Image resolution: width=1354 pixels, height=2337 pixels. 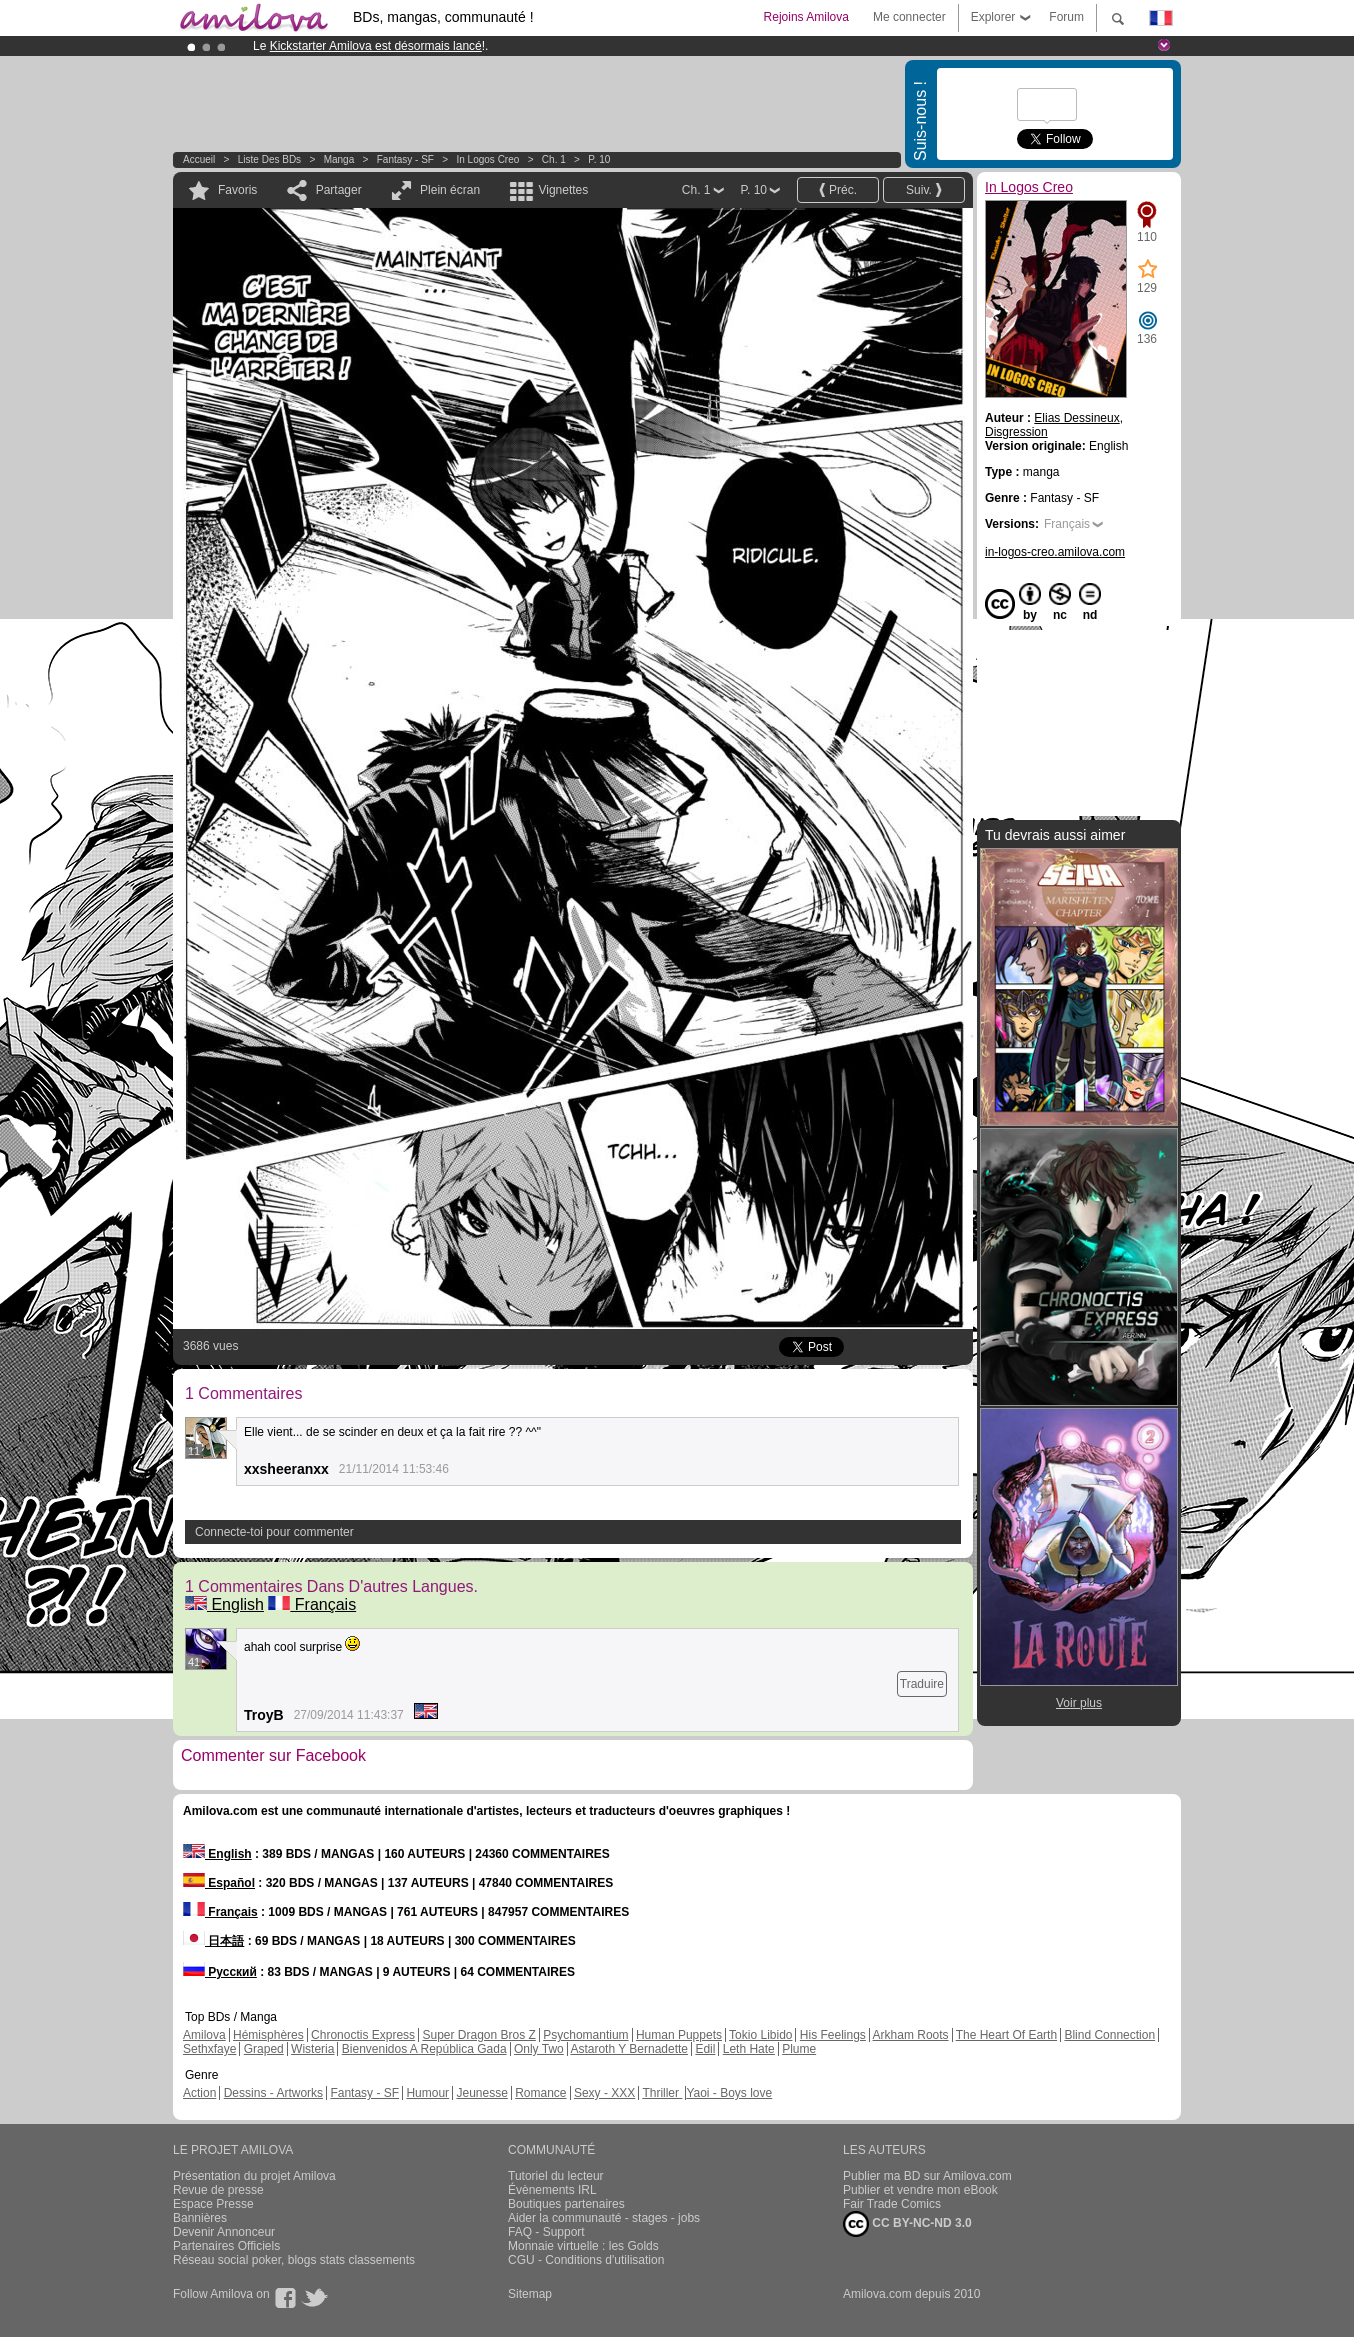 I want to click on Sitemap, so click(x=530, y=2294).